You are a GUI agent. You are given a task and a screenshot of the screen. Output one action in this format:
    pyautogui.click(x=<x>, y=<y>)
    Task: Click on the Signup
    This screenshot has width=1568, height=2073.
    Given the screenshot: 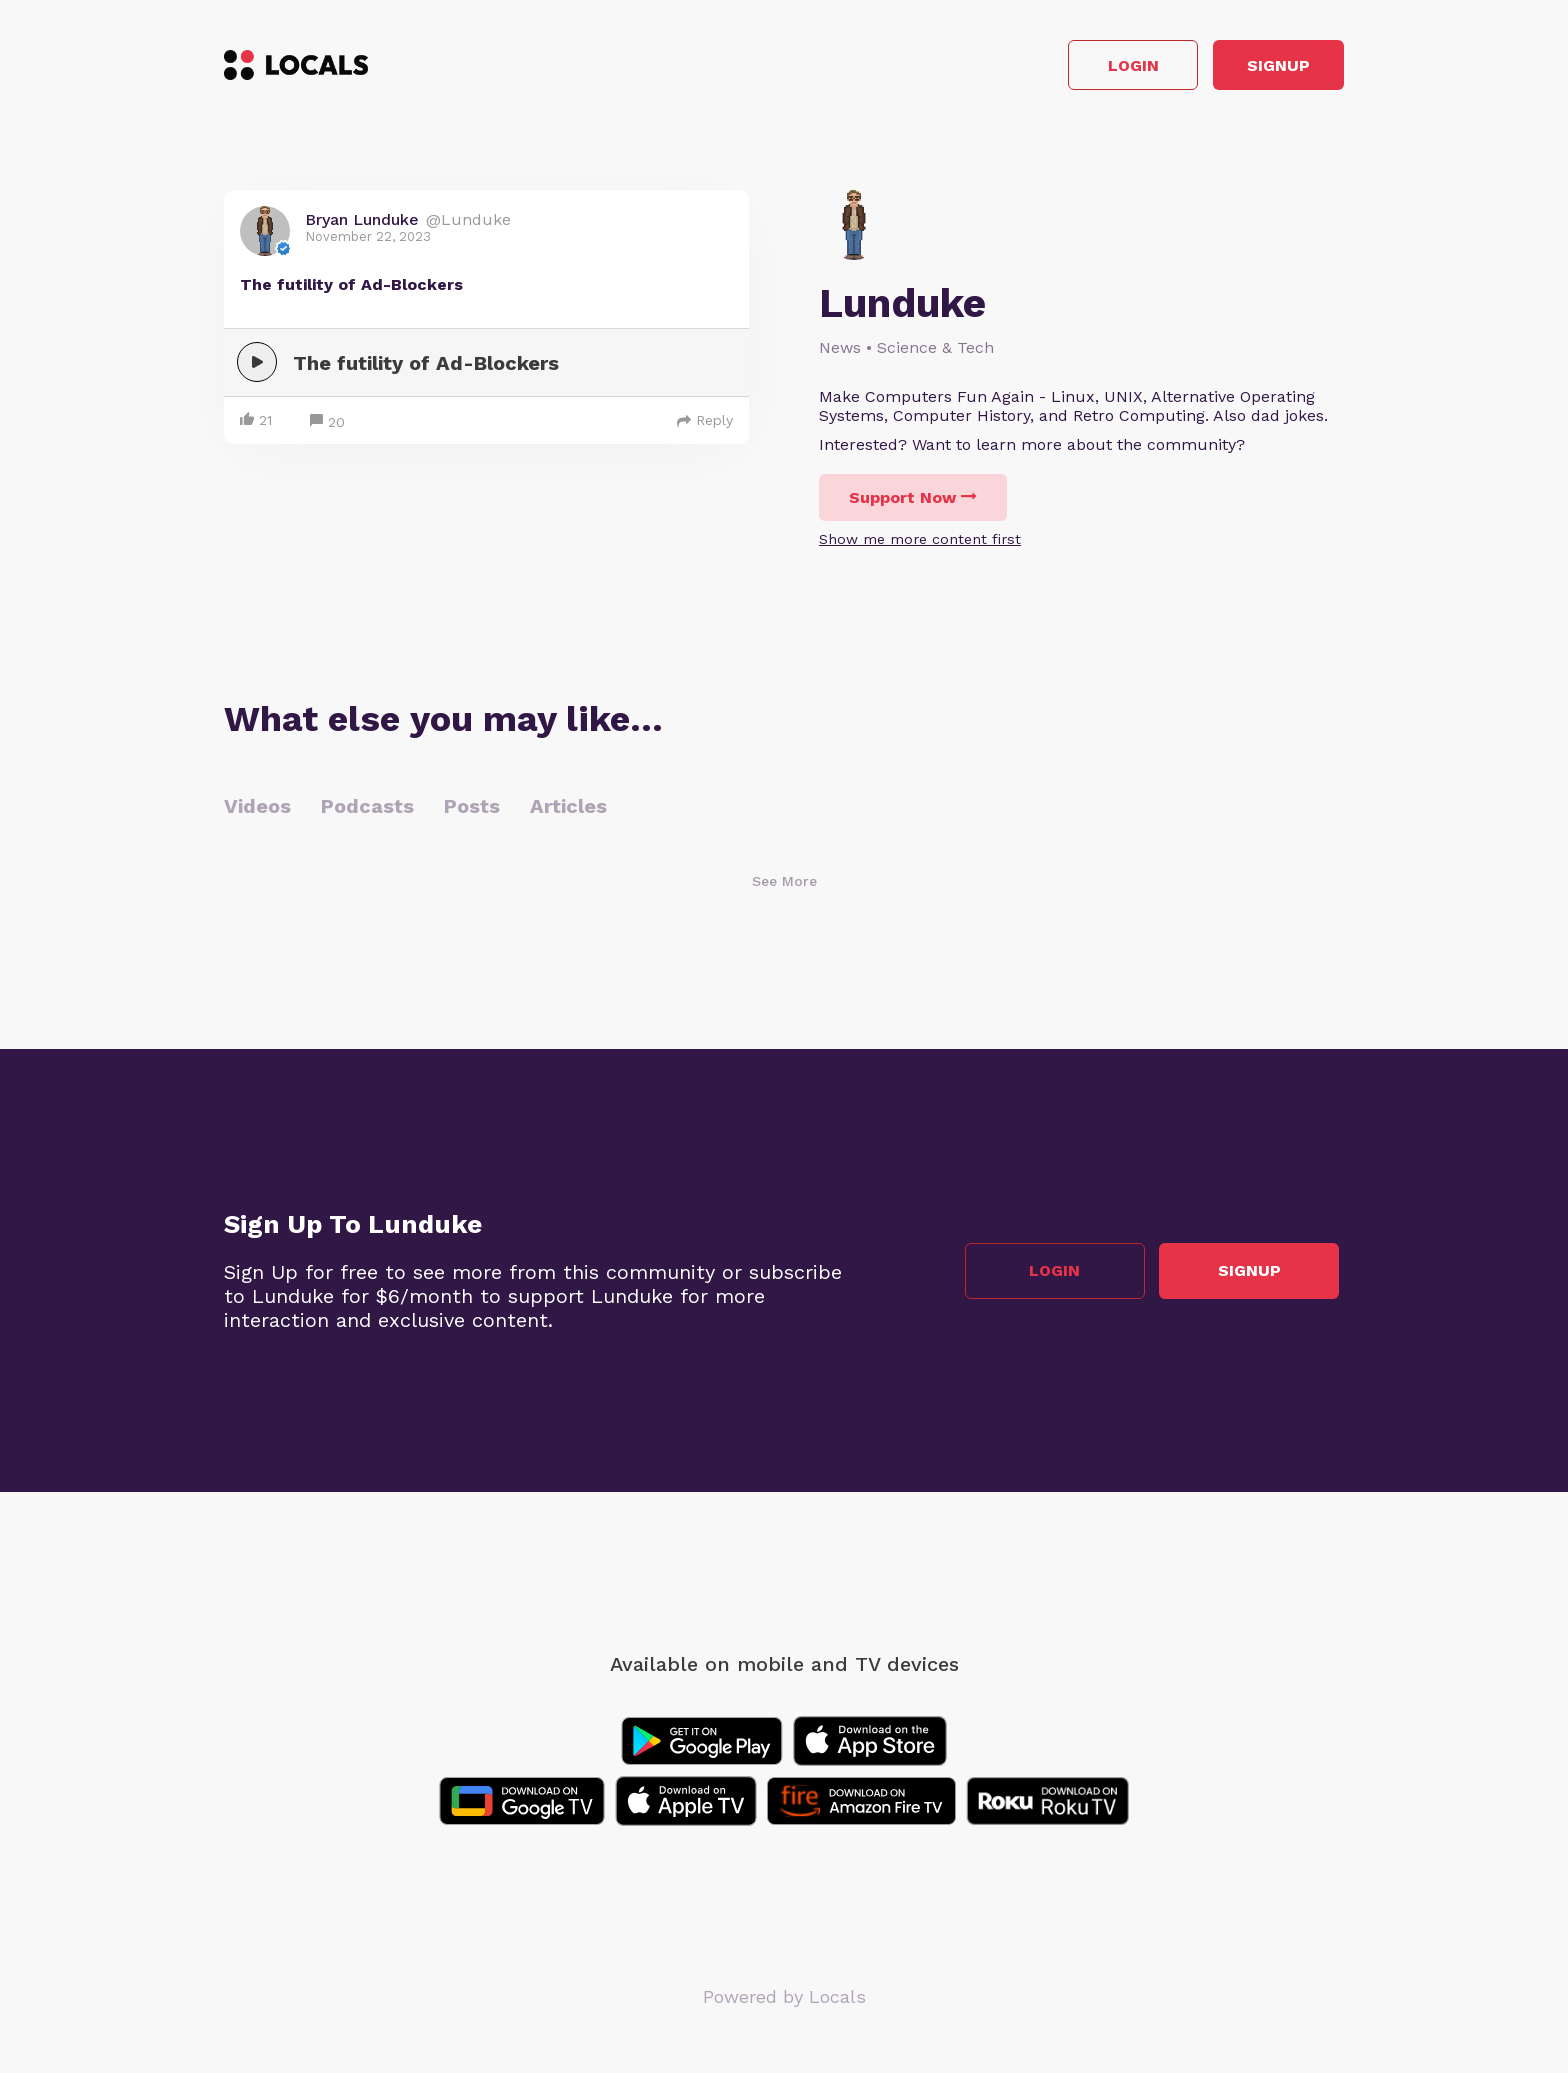 What is the action you would take?
    pyautogui.click(x=1254, y=68)
    